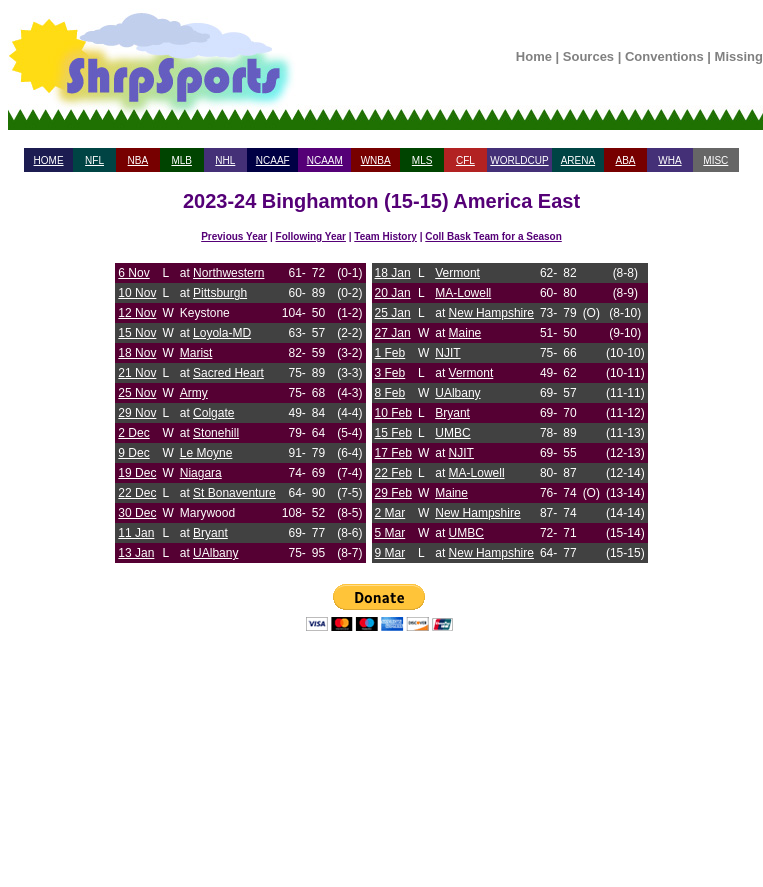 The image size is (763, 887). Describe the element at coordinates (133, 433) in the screenshot. I see `2 Dec` at that location.